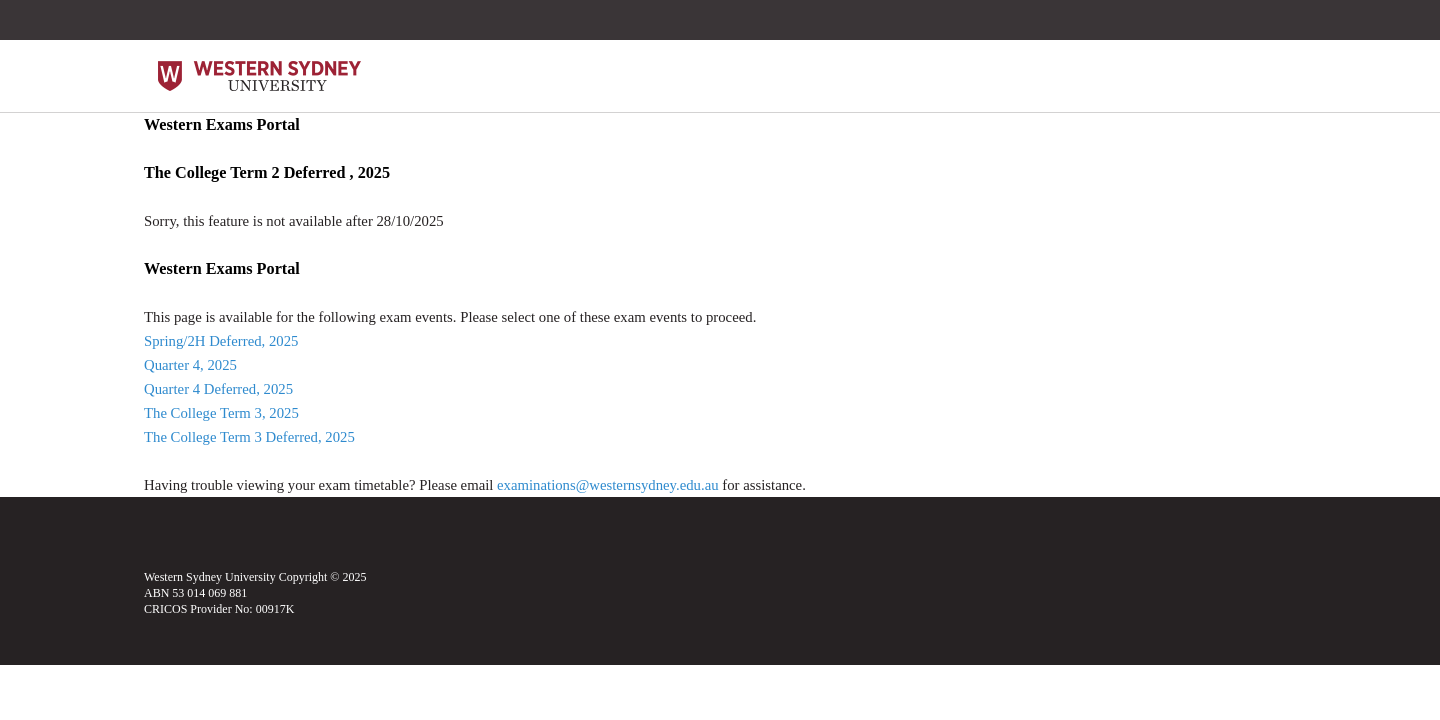 The width and height of the screenshot is (1440, 720). Describe the element at coordinates (190, 365) in the screenshot. I see `Quarter 4, 2025` at that location.